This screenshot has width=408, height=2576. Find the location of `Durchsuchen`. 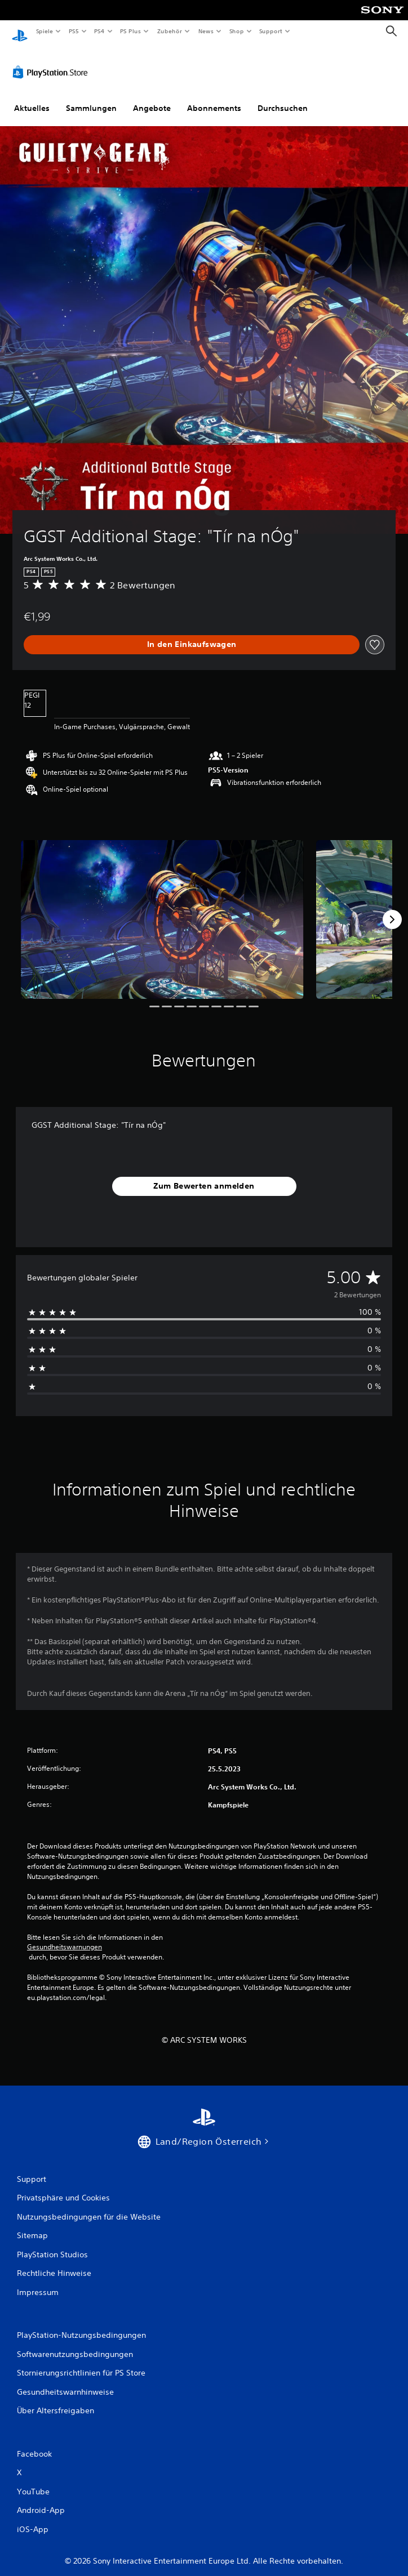

Durchsuchen is located at coordinates (283, 97).